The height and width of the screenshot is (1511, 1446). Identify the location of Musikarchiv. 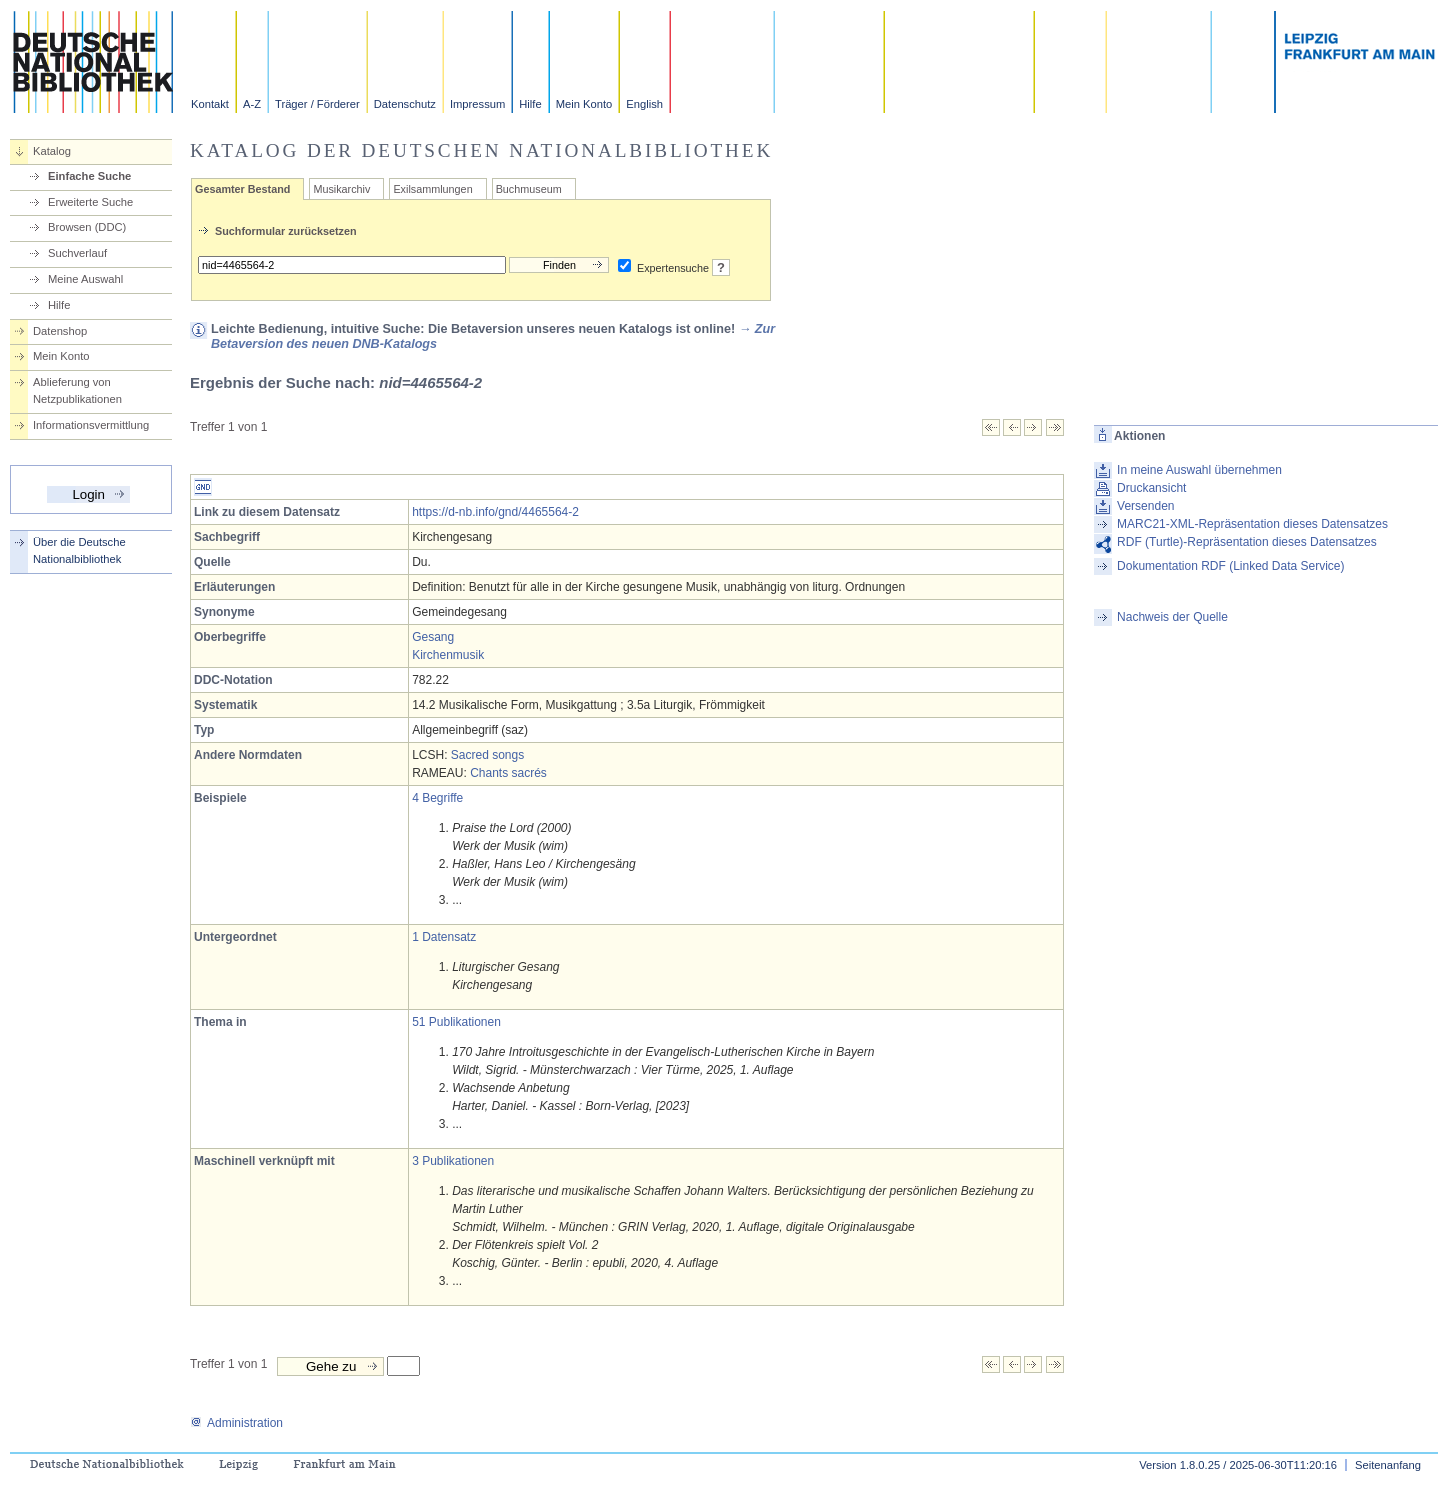
(341, 189).